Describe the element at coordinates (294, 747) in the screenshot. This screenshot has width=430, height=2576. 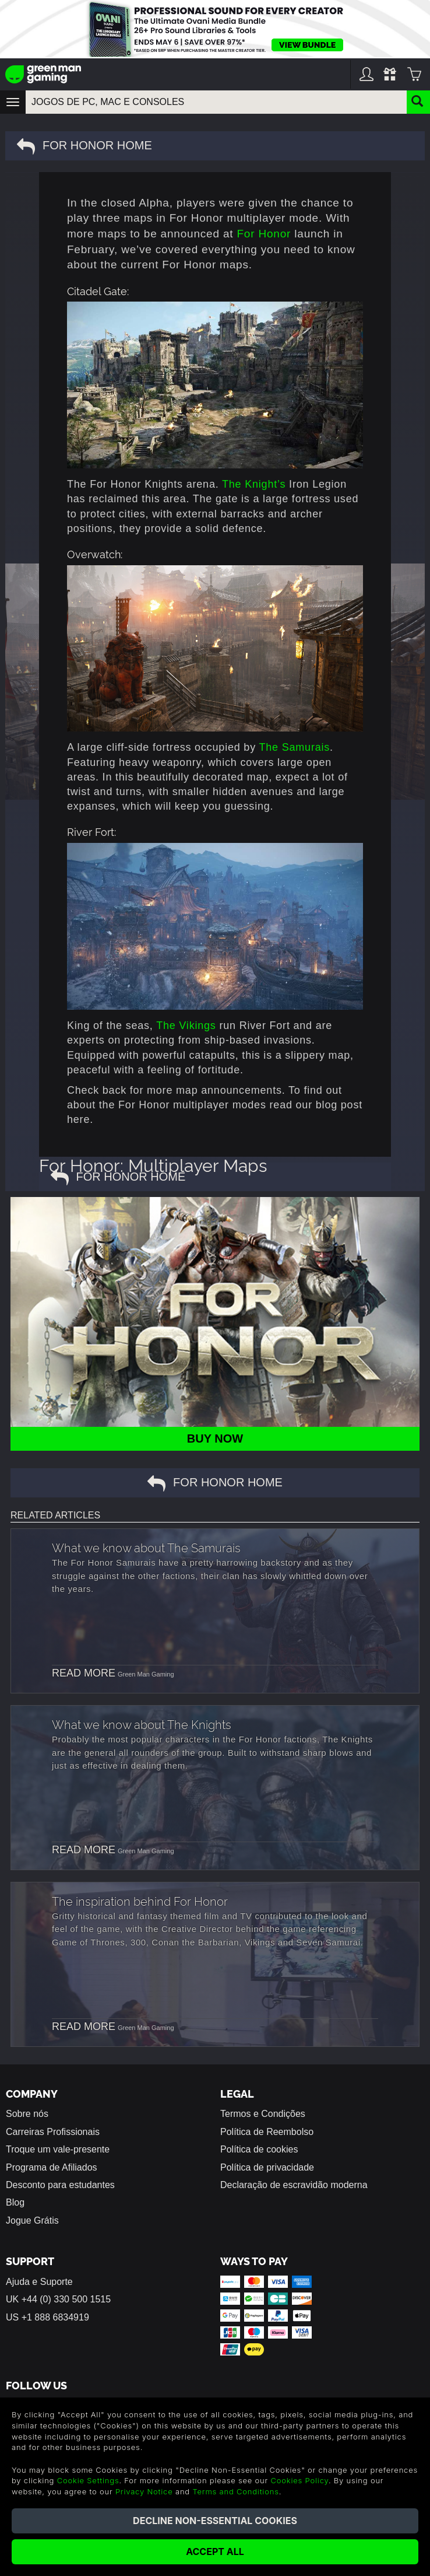
I see `The Samurais` at that location.